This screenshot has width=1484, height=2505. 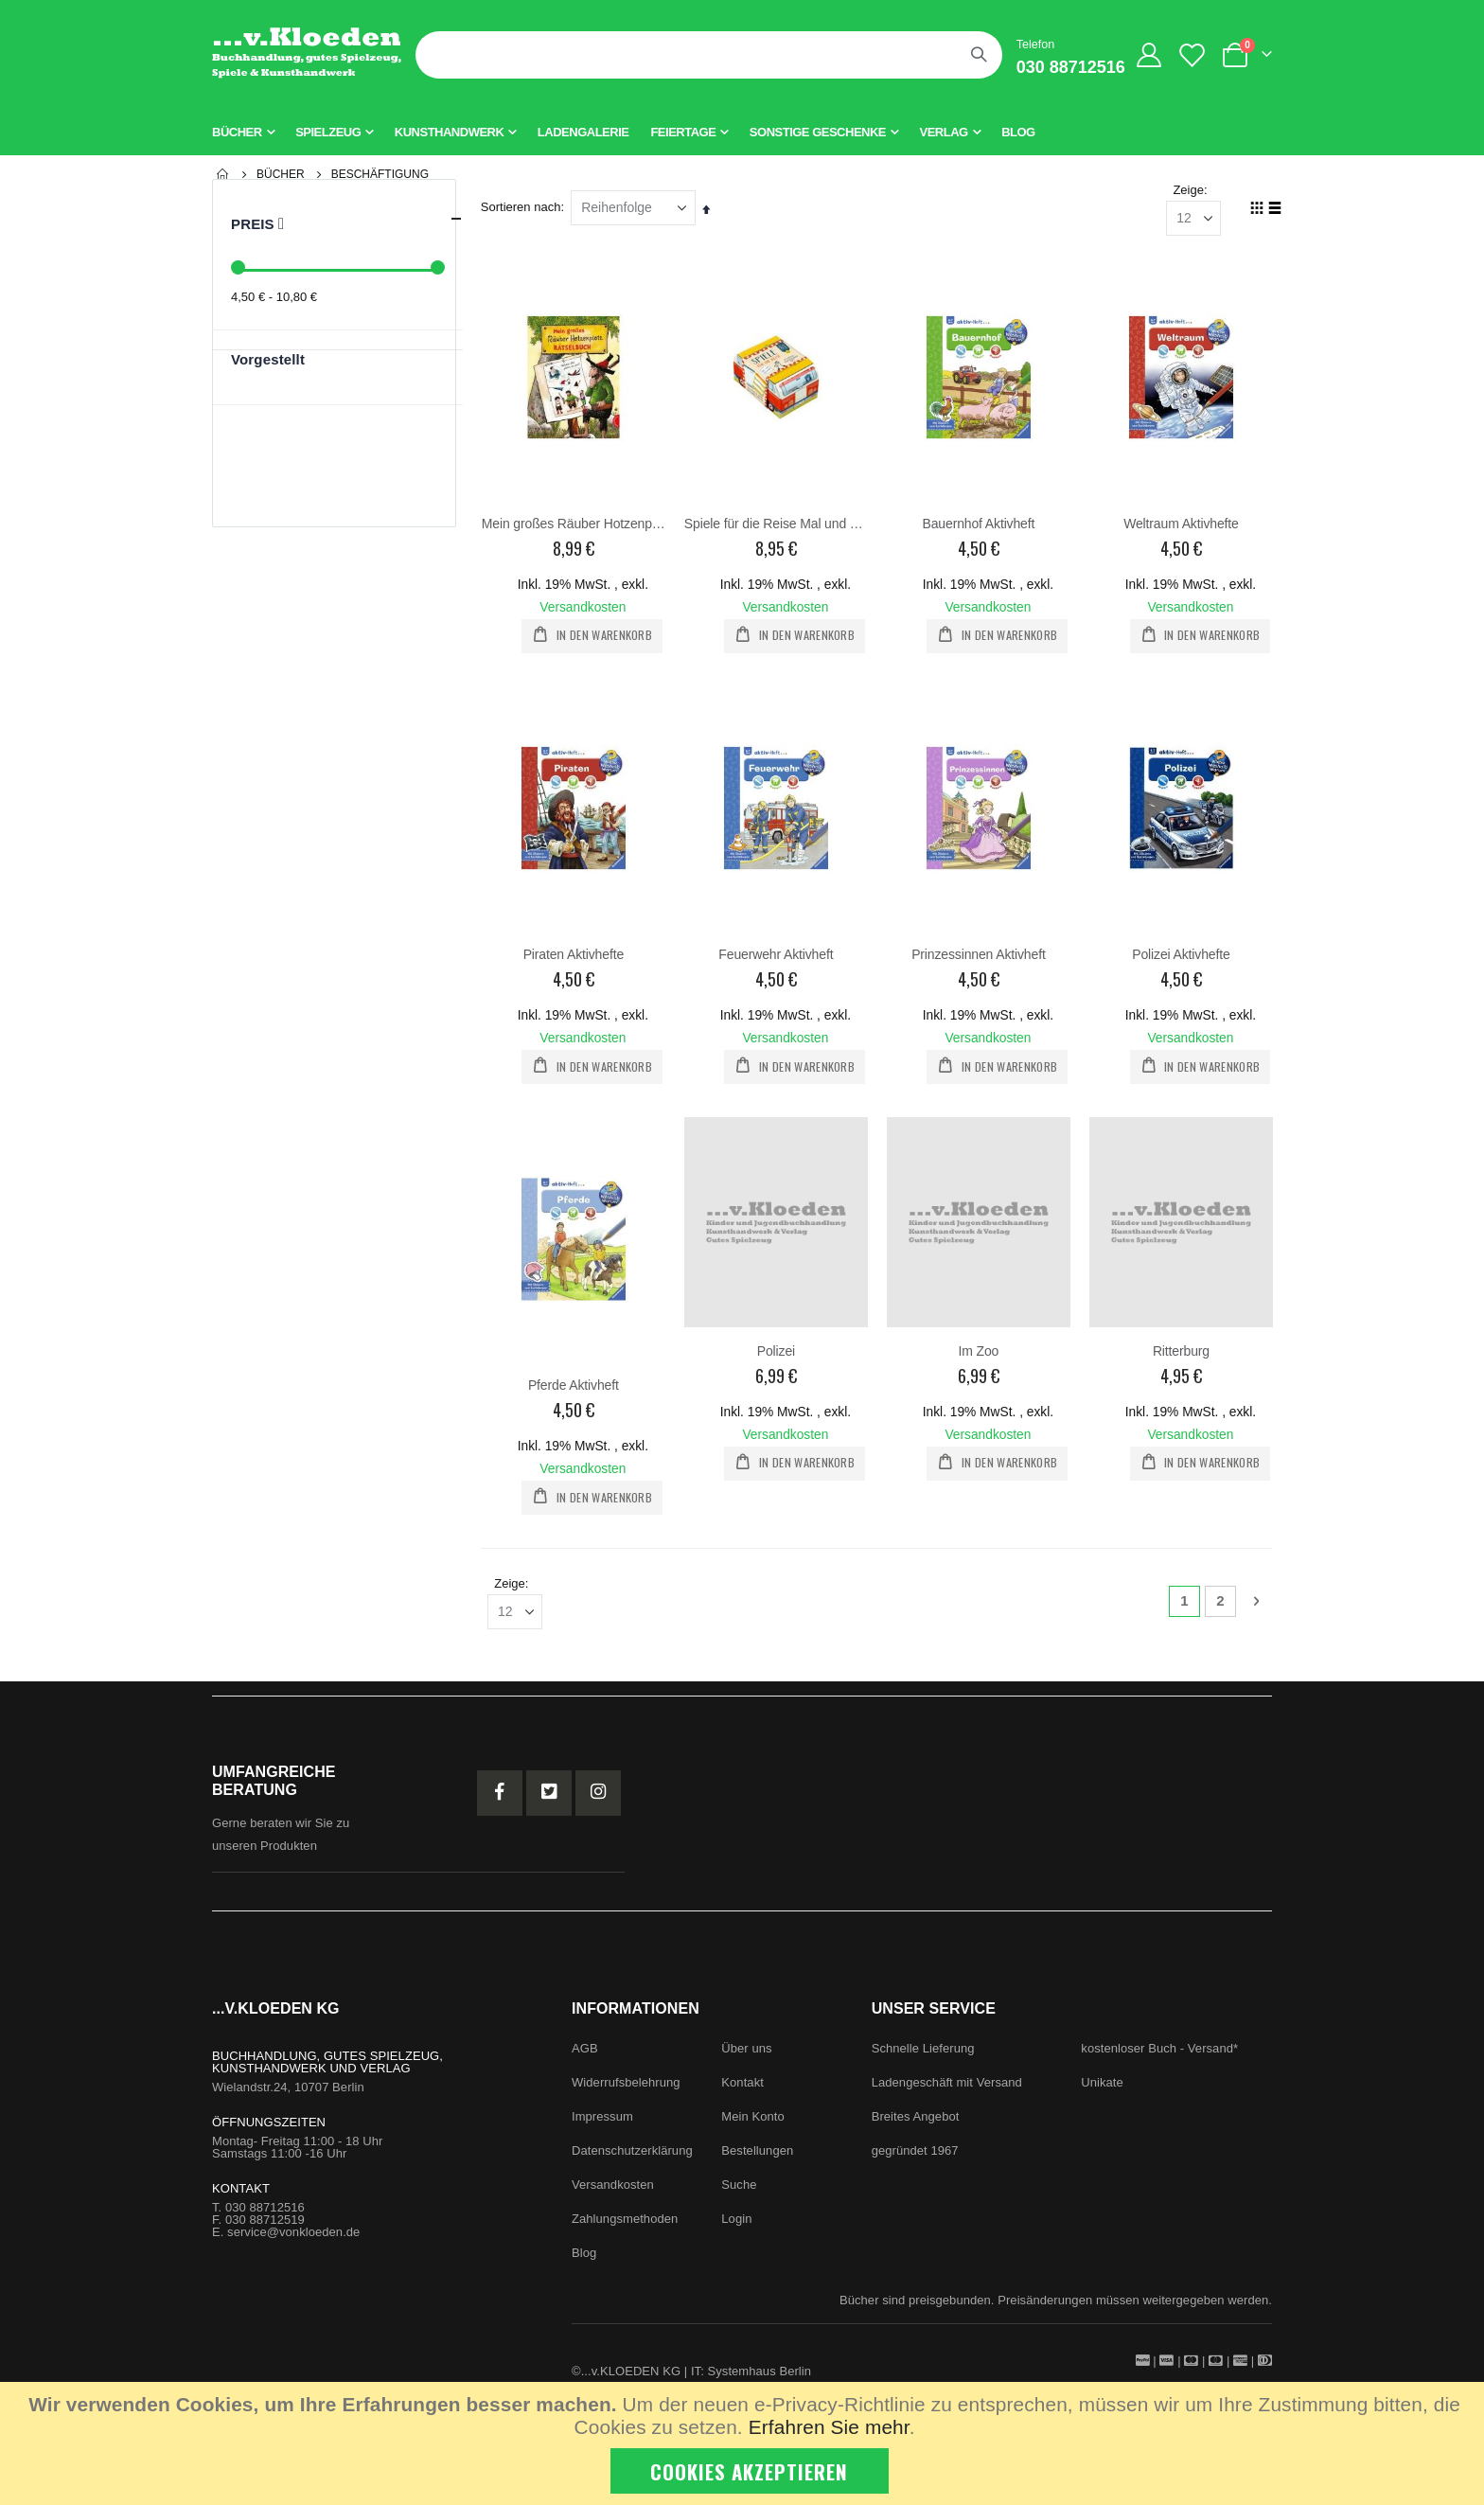 What do you see at coordinates (280, 174) in the screenshot?
I see `Bücher` at bounding box center [280, 174].